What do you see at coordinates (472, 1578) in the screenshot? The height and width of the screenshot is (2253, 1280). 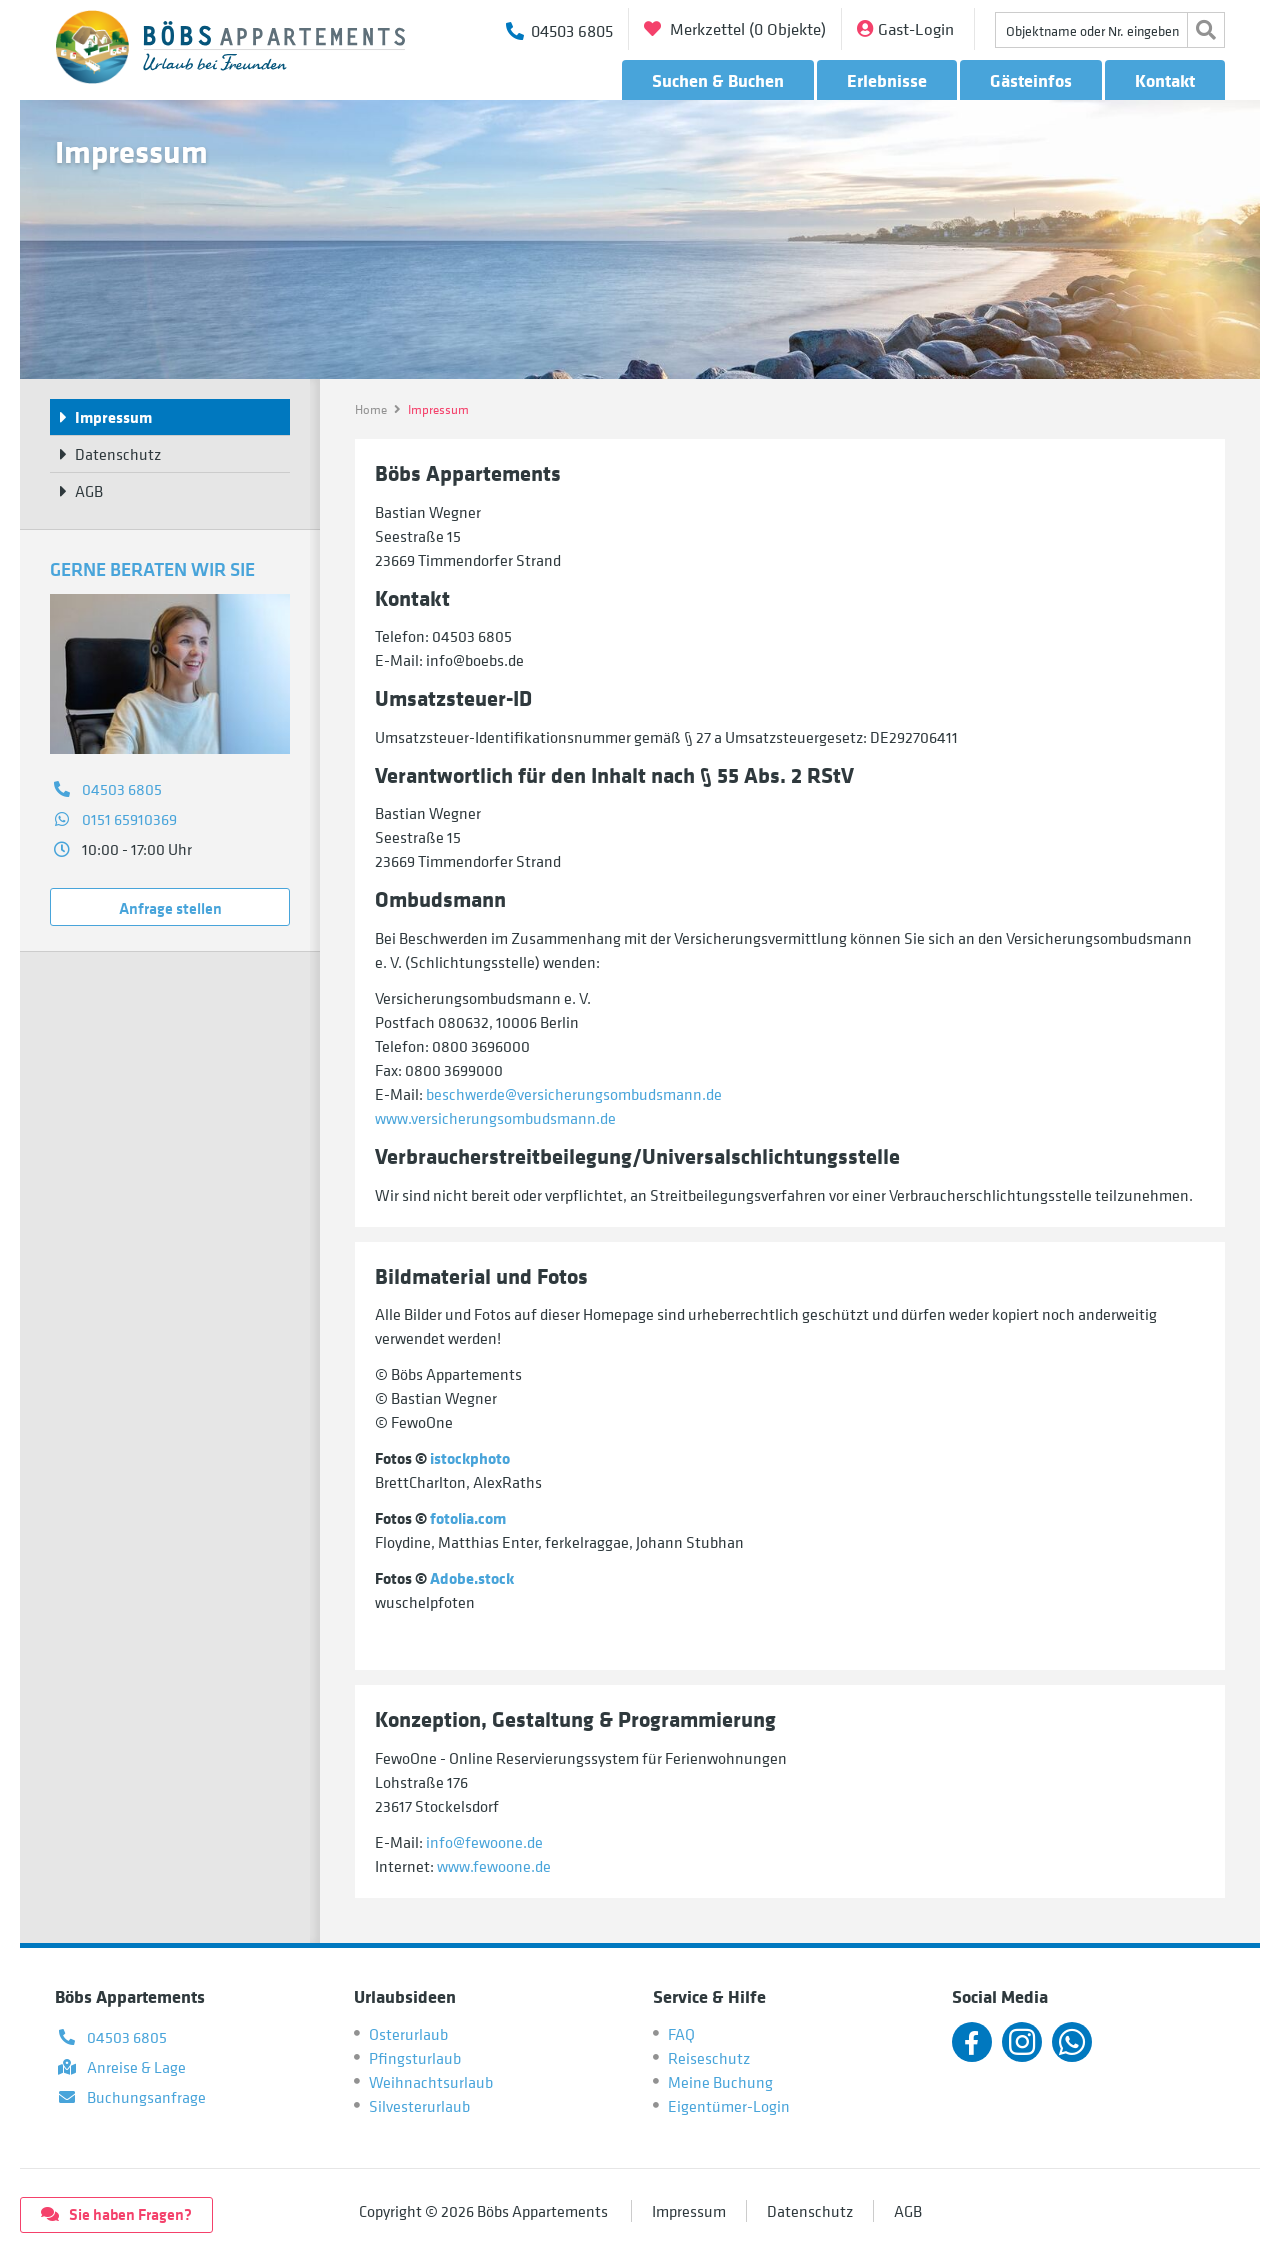 I see `Adobe.stock` at bounding box center [472, 1578].